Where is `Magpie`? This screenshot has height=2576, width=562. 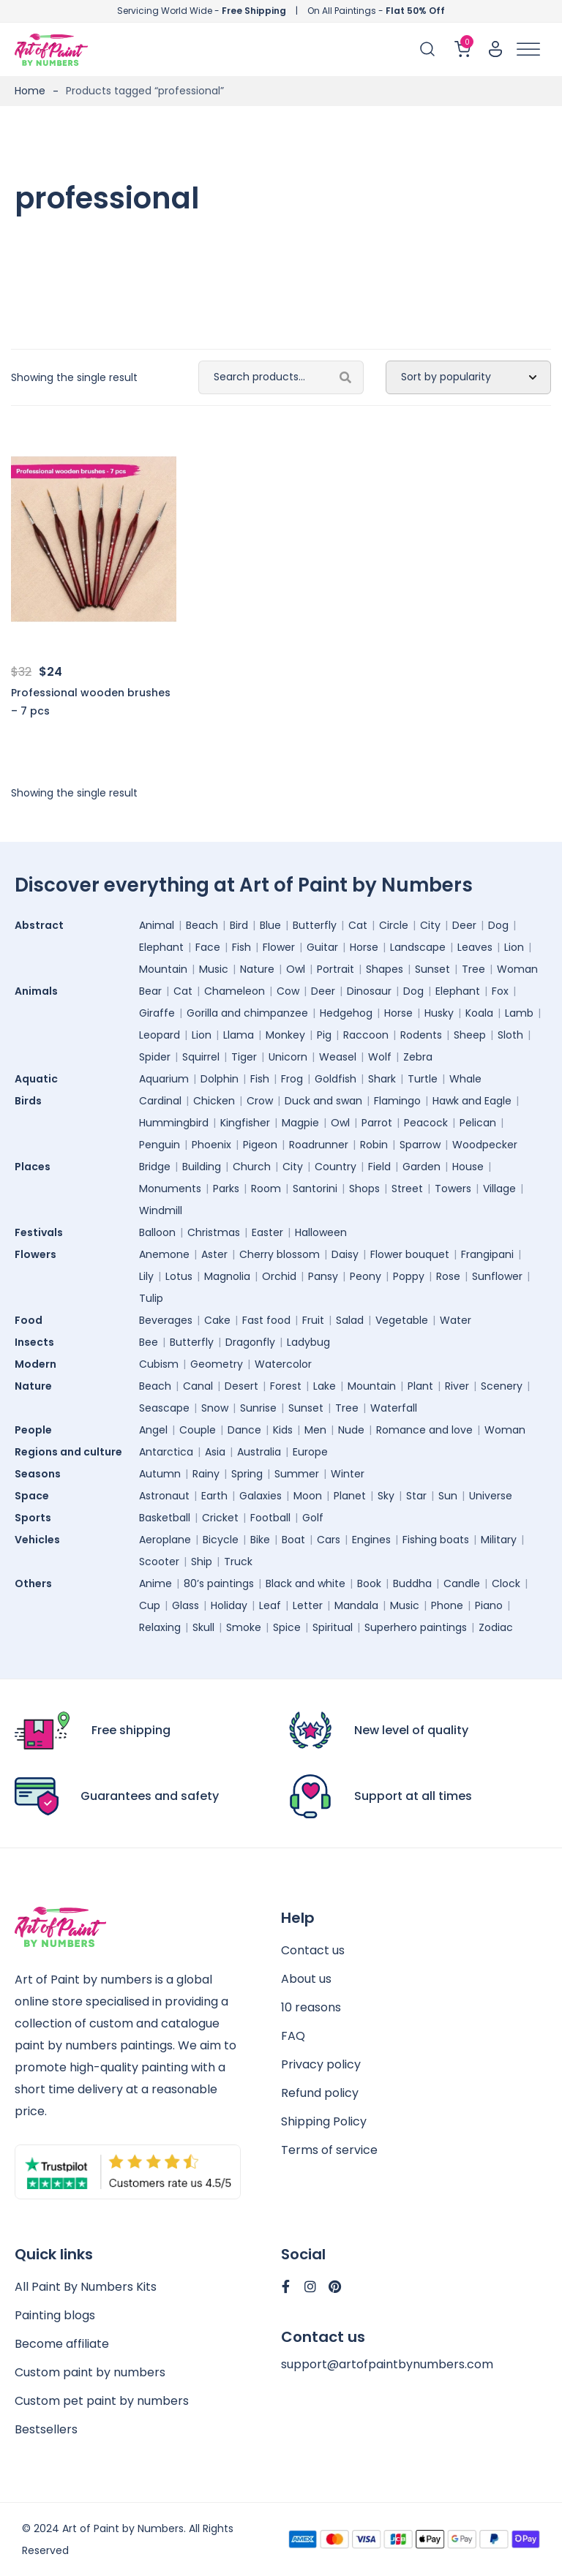
Magpie is located at coordinates (300, 1122).